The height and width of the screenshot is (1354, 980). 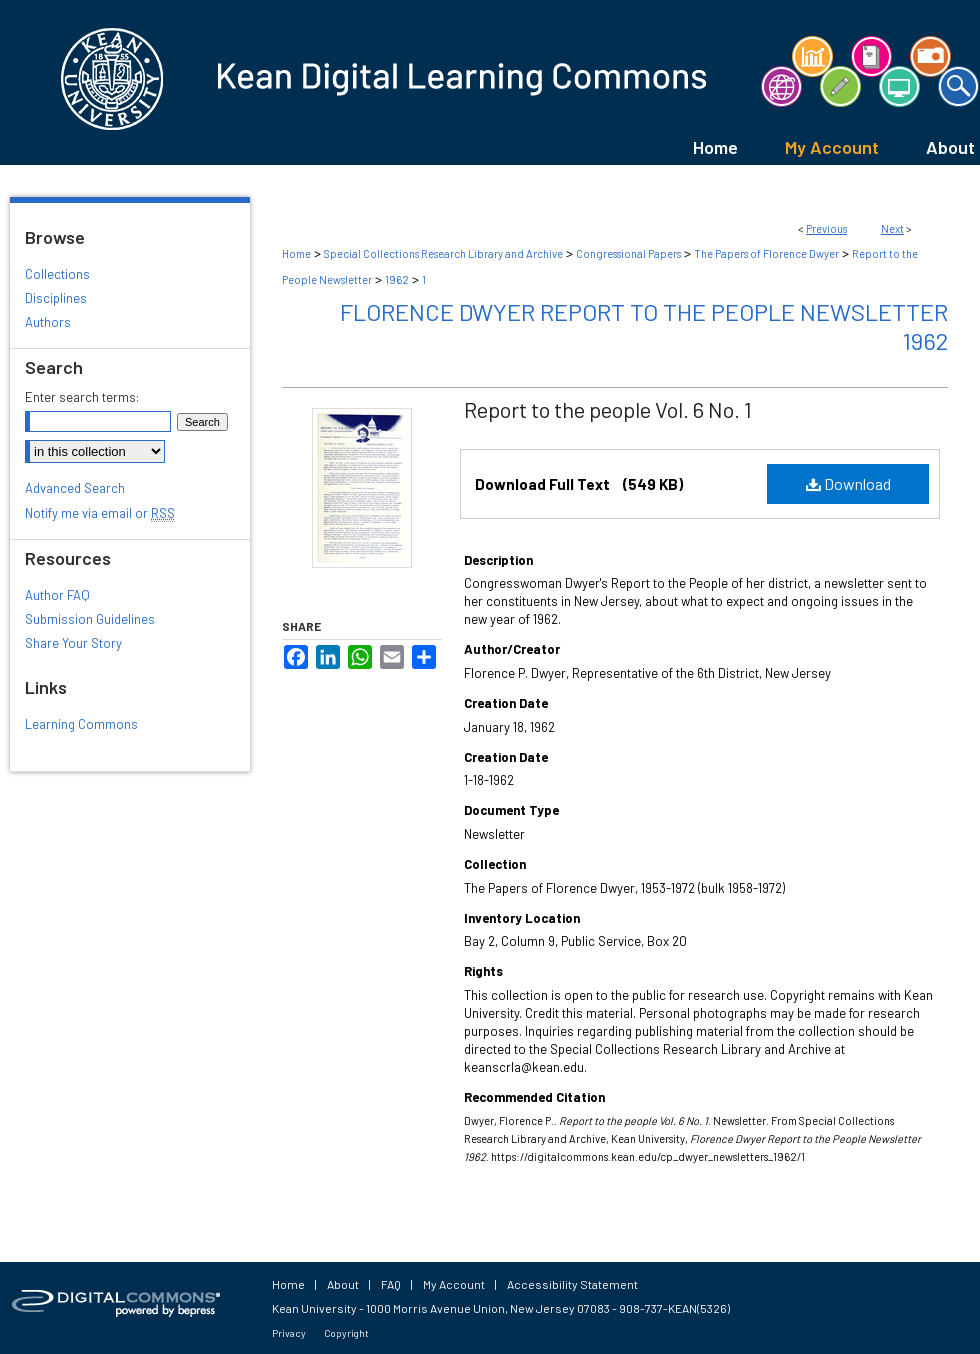 I want to click on FAQ, so click(x=391, y=1284).